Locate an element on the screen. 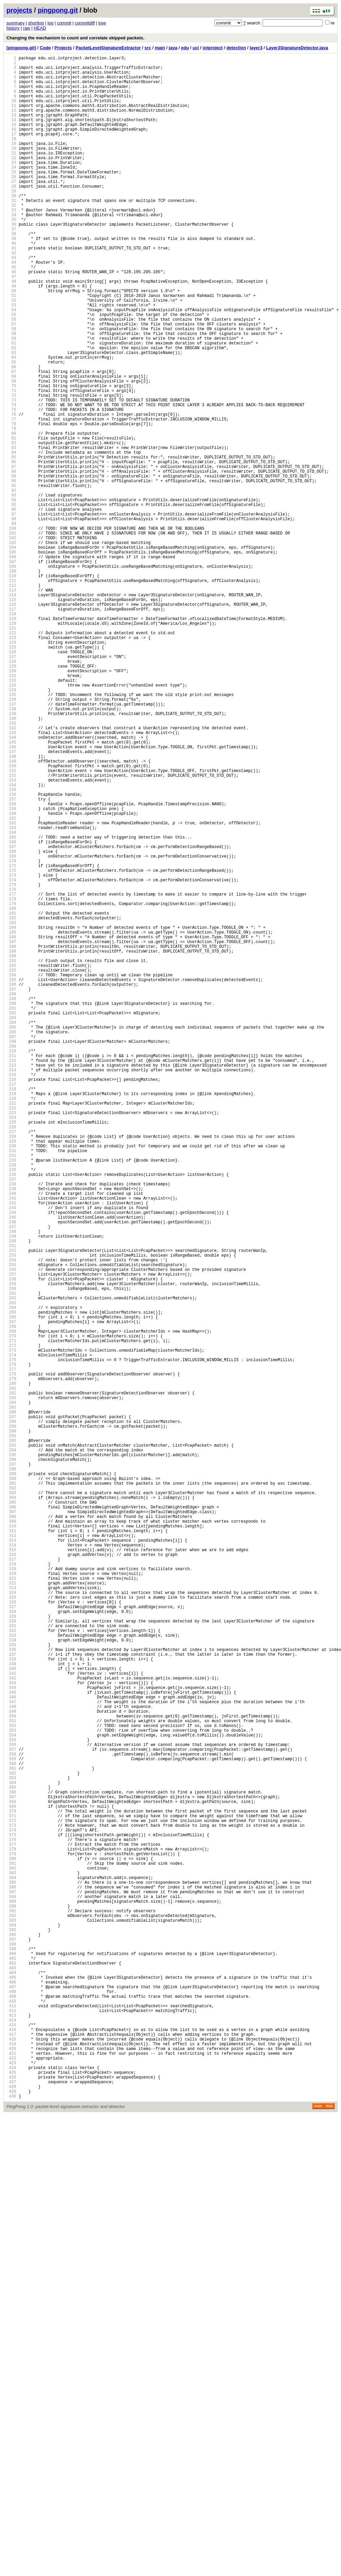 This screenshot has height=2576, width=341. 368 is located at coordinates (11, 2176).